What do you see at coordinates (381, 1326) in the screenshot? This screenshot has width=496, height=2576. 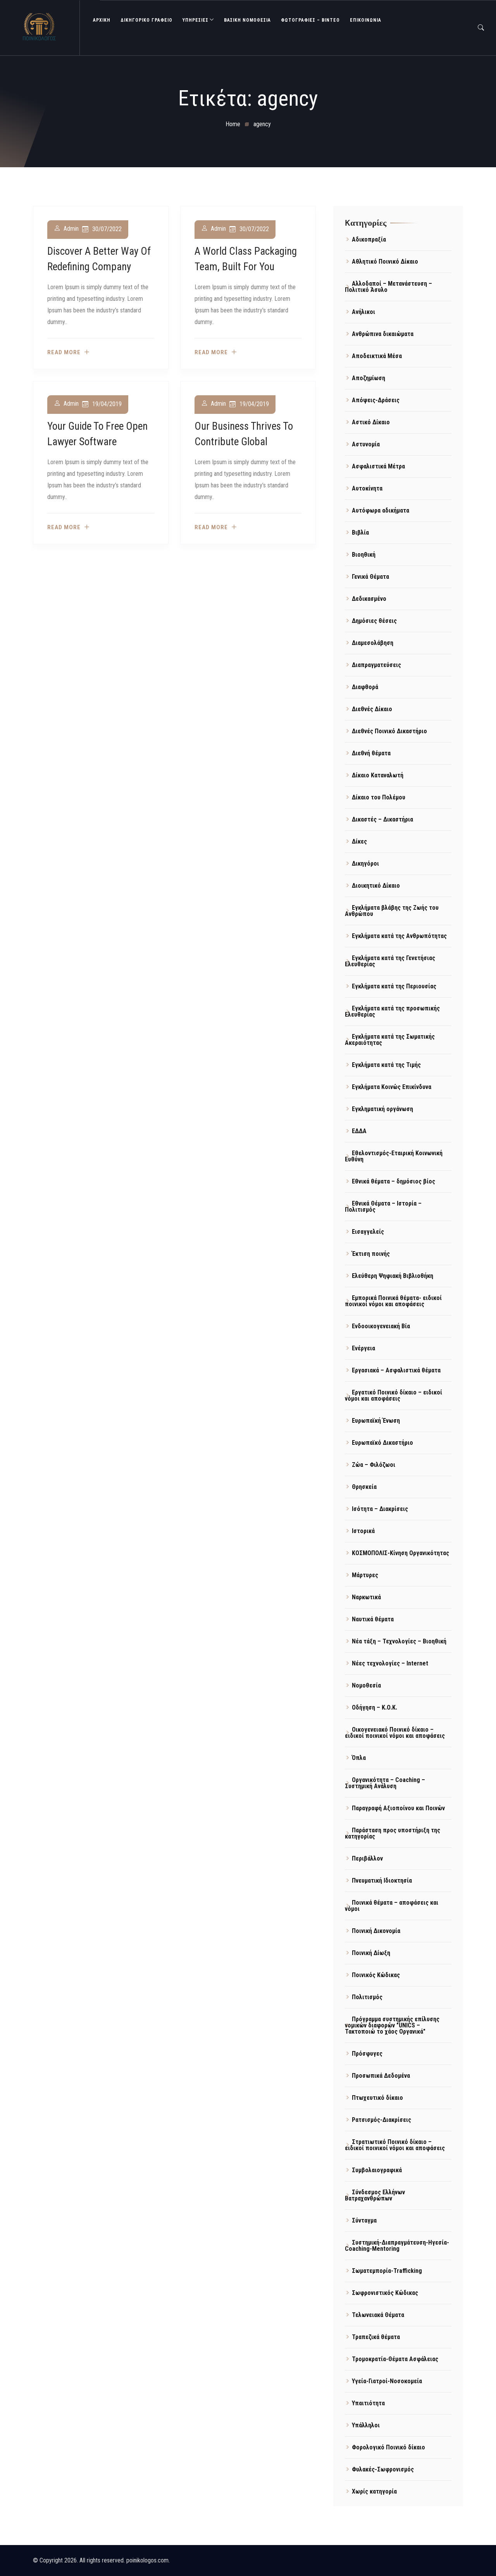 I see `Ενδοοικογενειακή Βία` at bounding box center [381, 1326].